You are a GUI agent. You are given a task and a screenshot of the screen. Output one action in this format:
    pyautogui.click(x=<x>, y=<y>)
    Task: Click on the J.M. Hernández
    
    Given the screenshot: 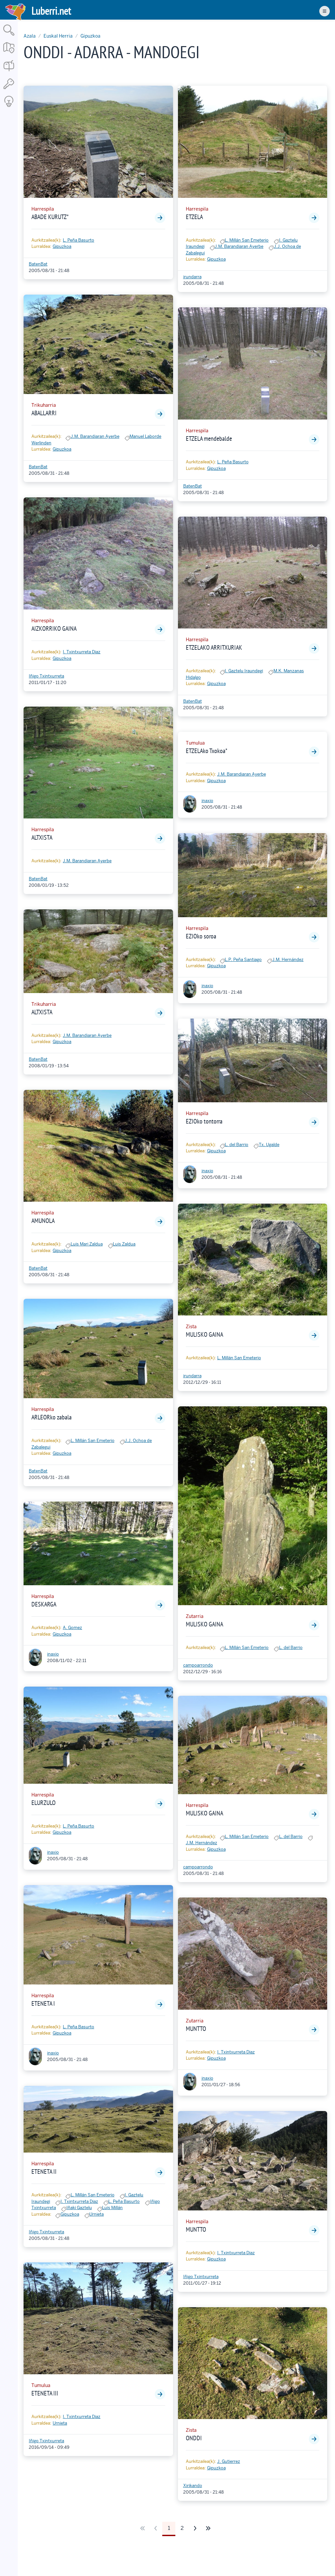 What is the action you would take?
    pyautogui.click(x=288, y=959)
    